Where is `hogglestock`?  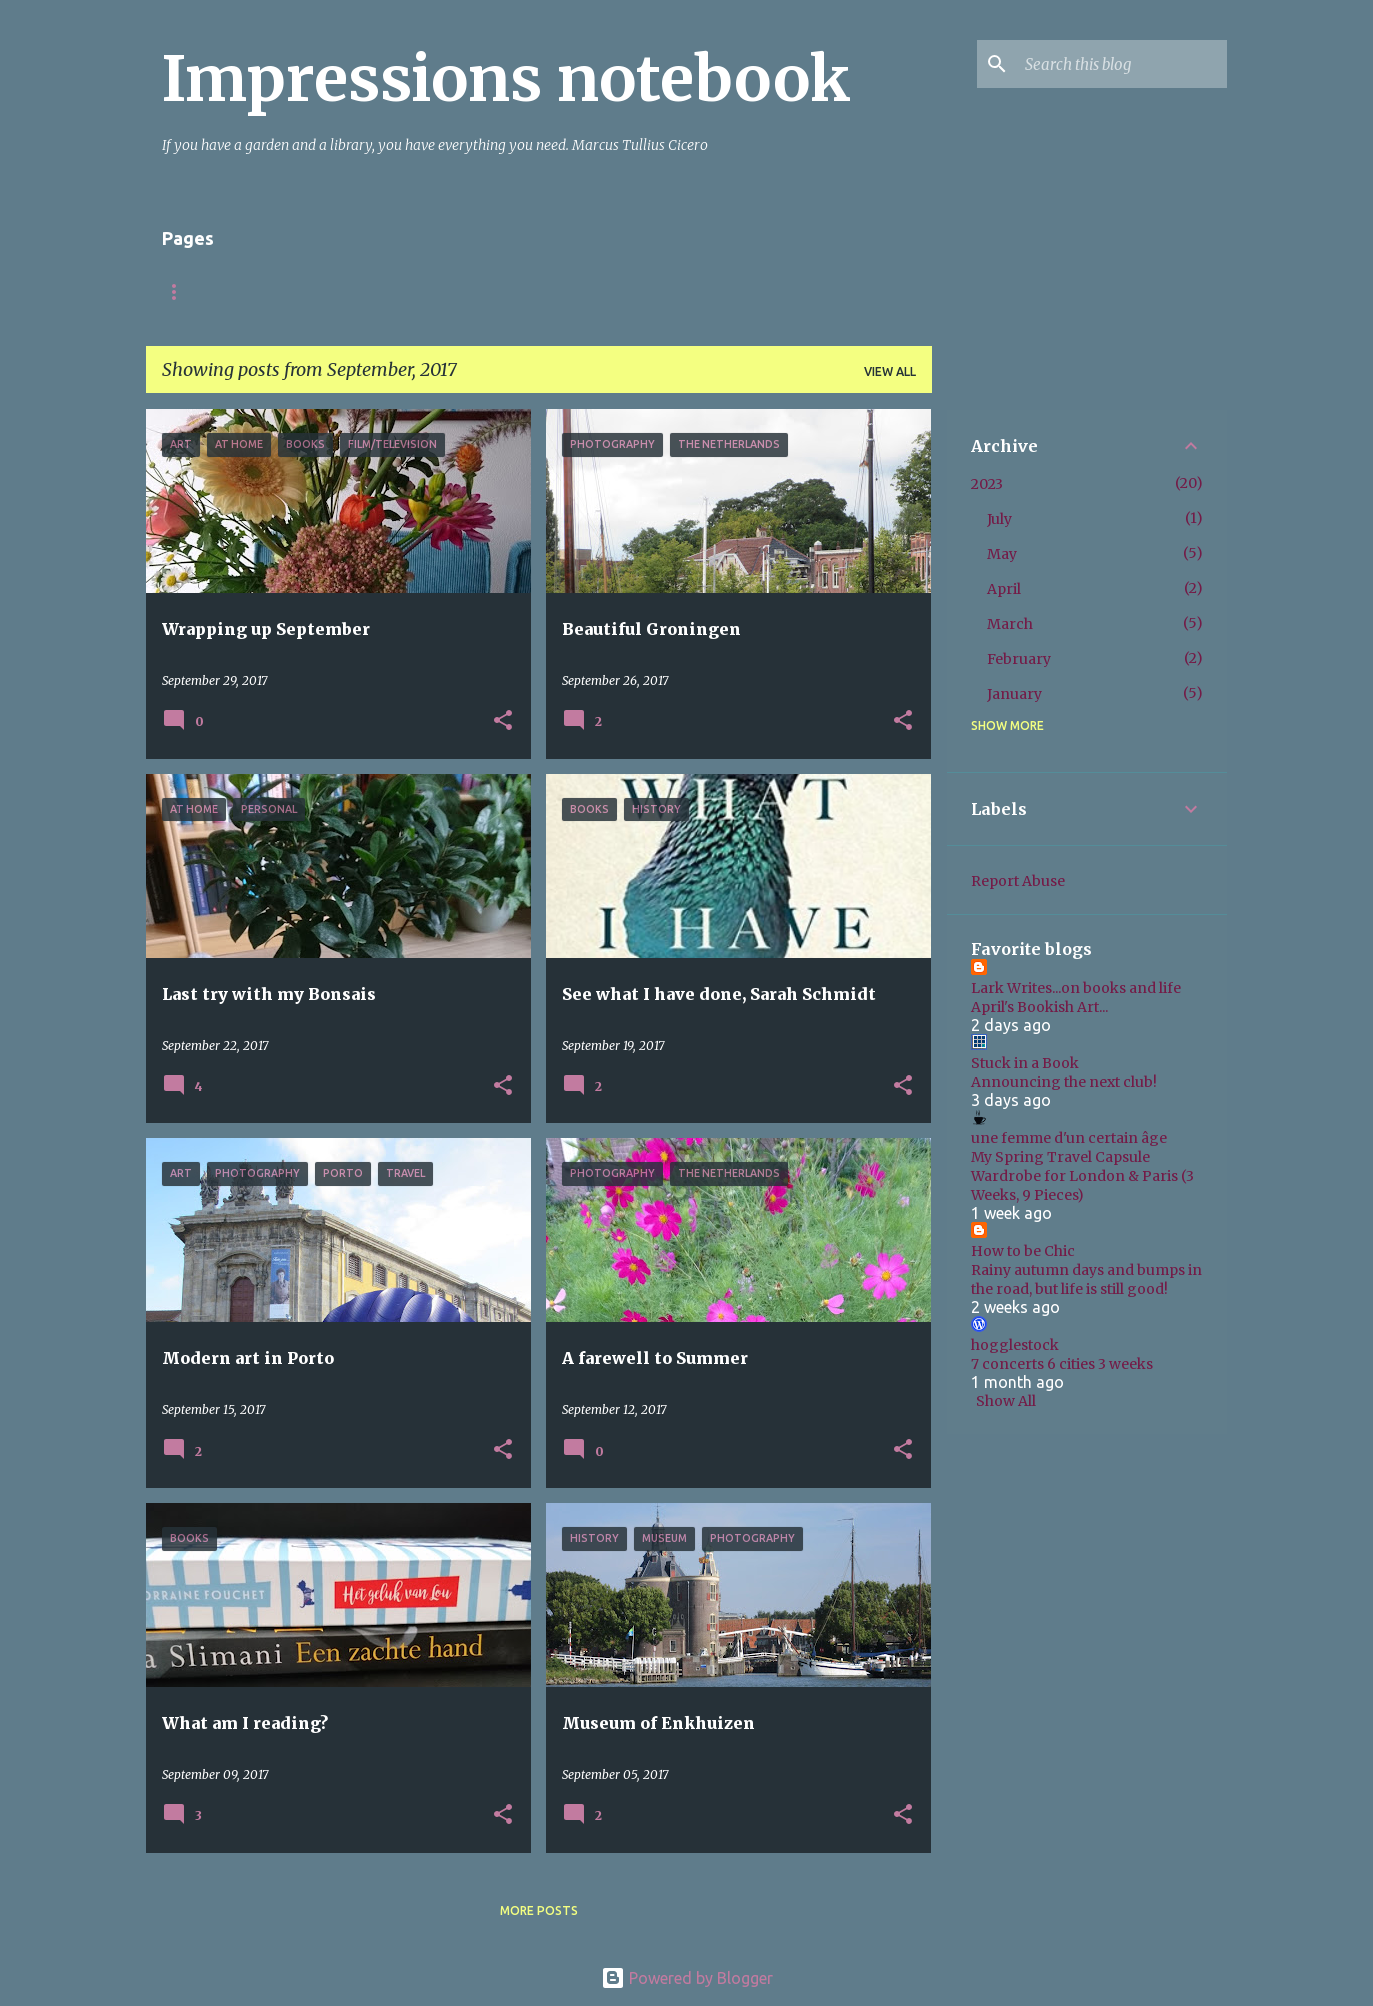 hogglestock is located at coordinates (1015, 1345).